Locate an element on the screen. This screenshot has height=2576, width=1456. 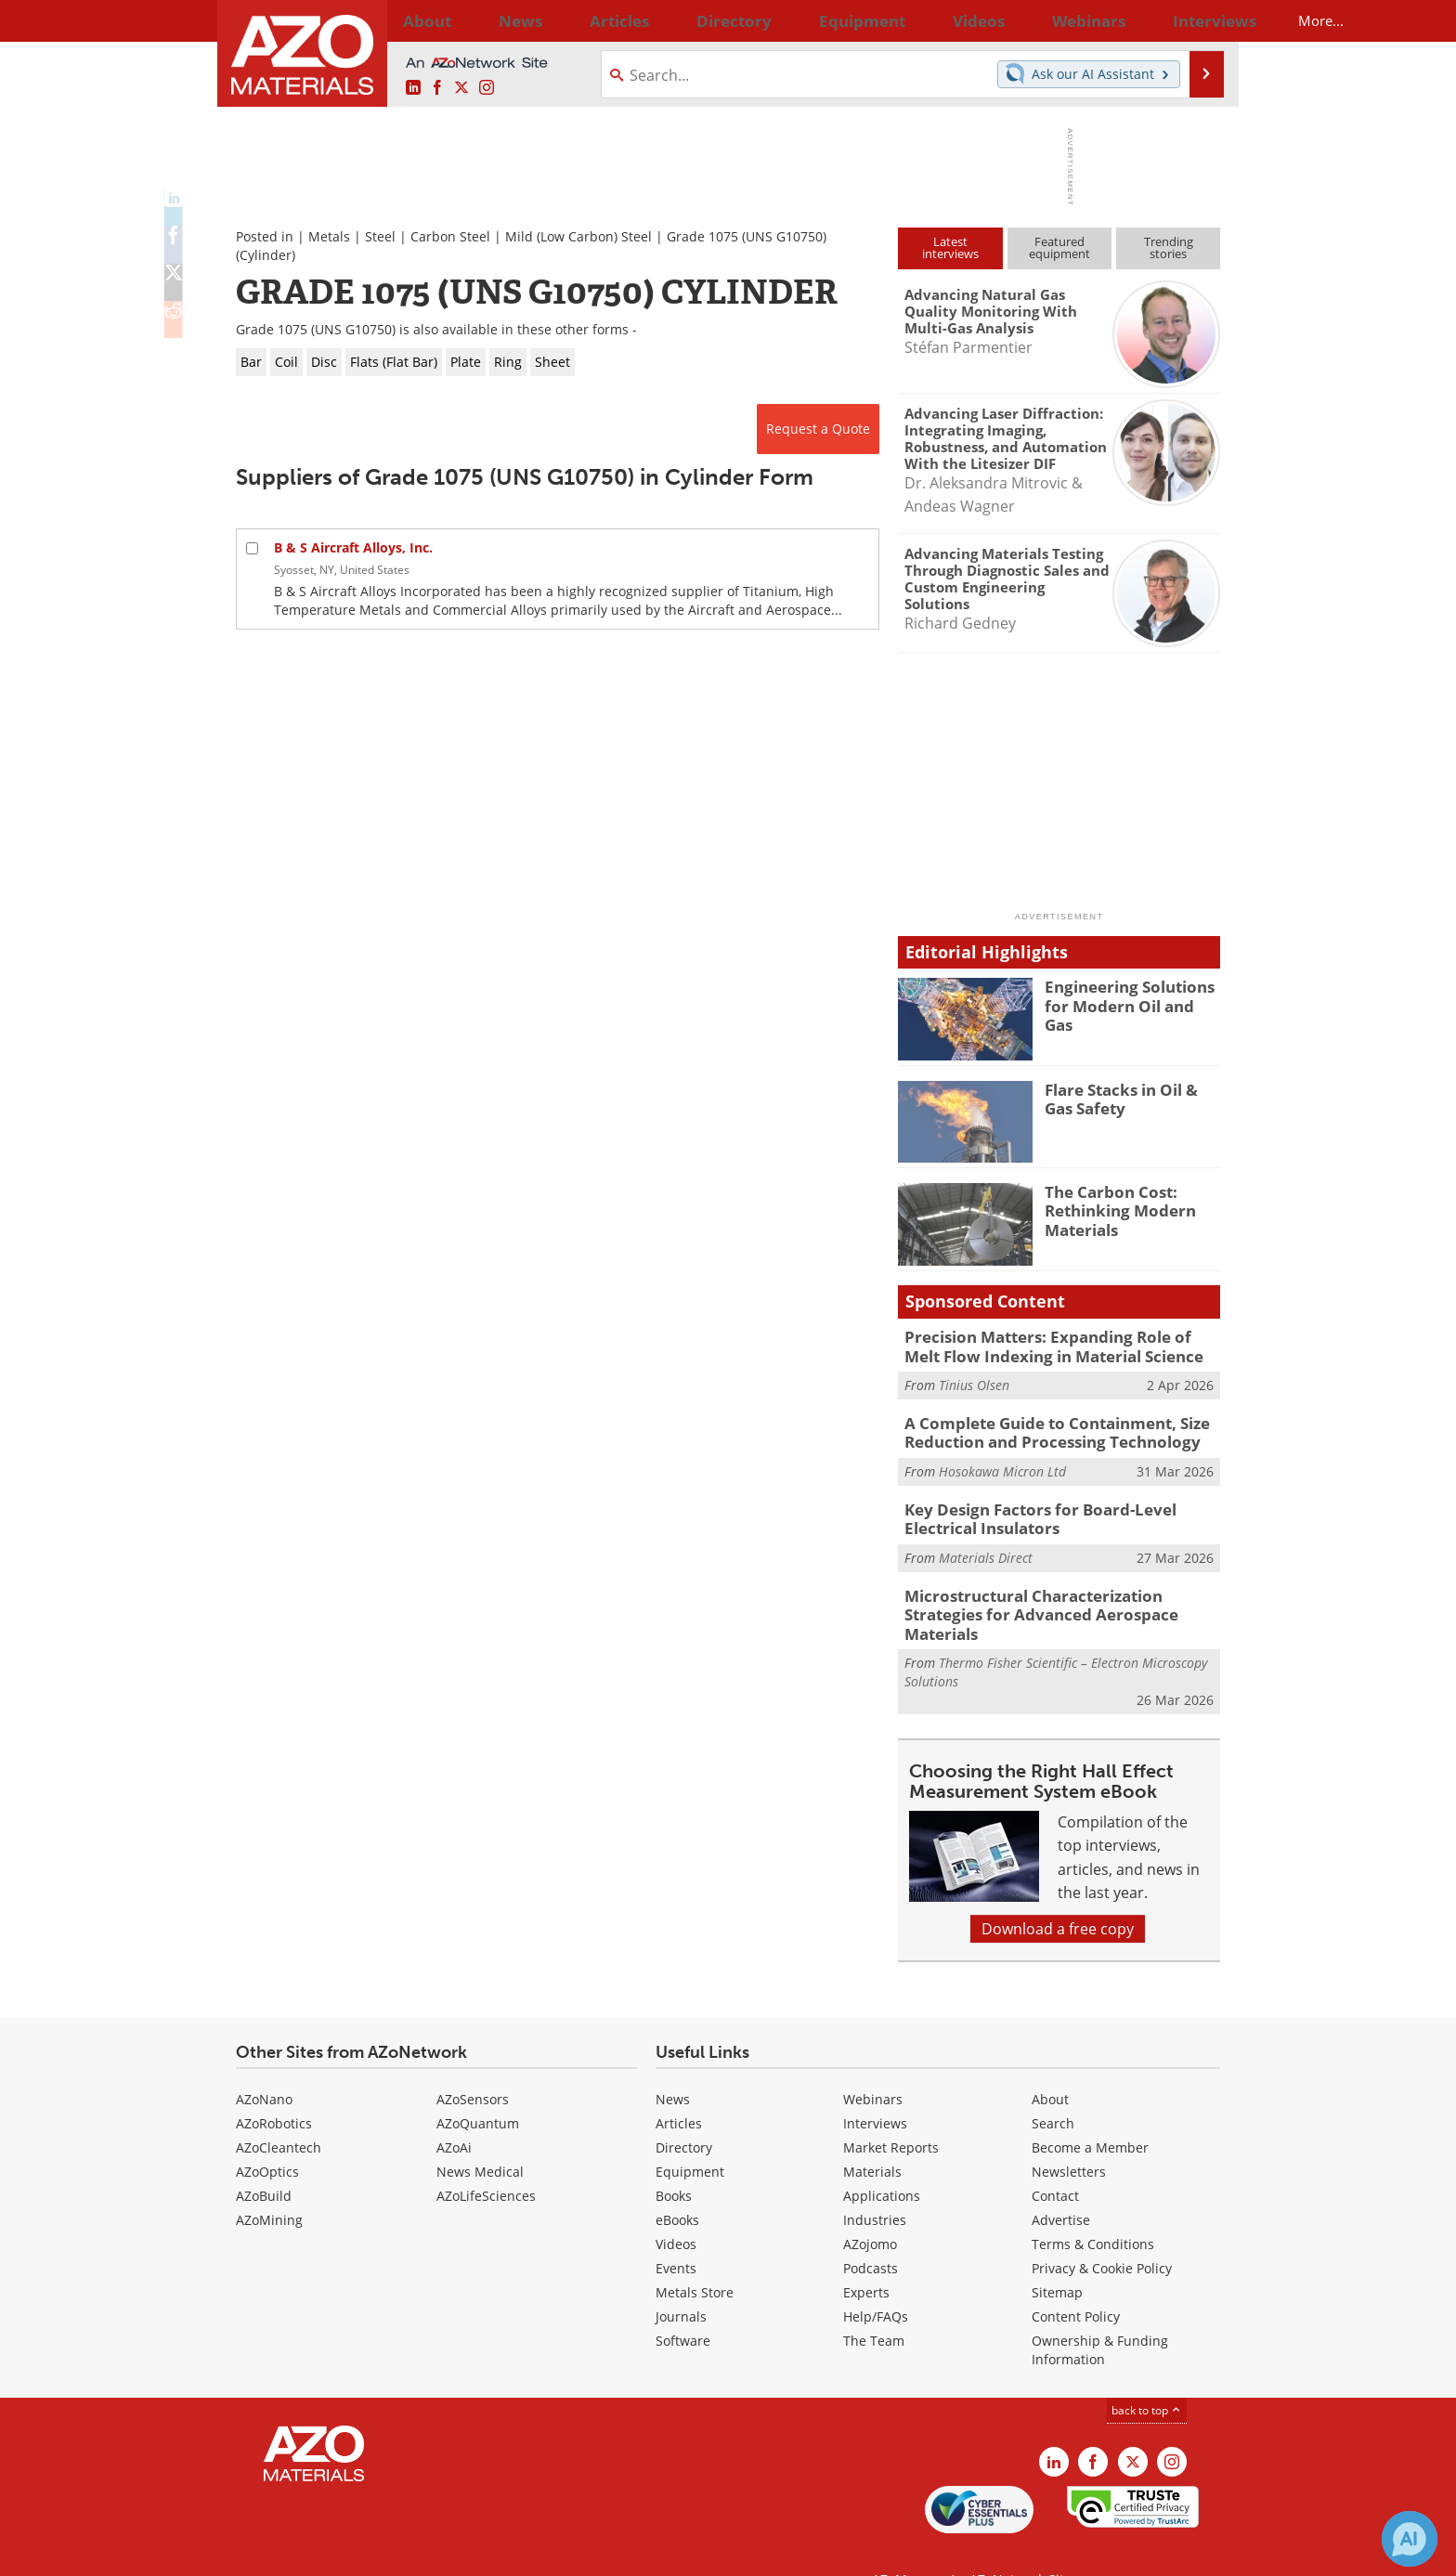
Request a Quote is located at coordinates (818, 428).